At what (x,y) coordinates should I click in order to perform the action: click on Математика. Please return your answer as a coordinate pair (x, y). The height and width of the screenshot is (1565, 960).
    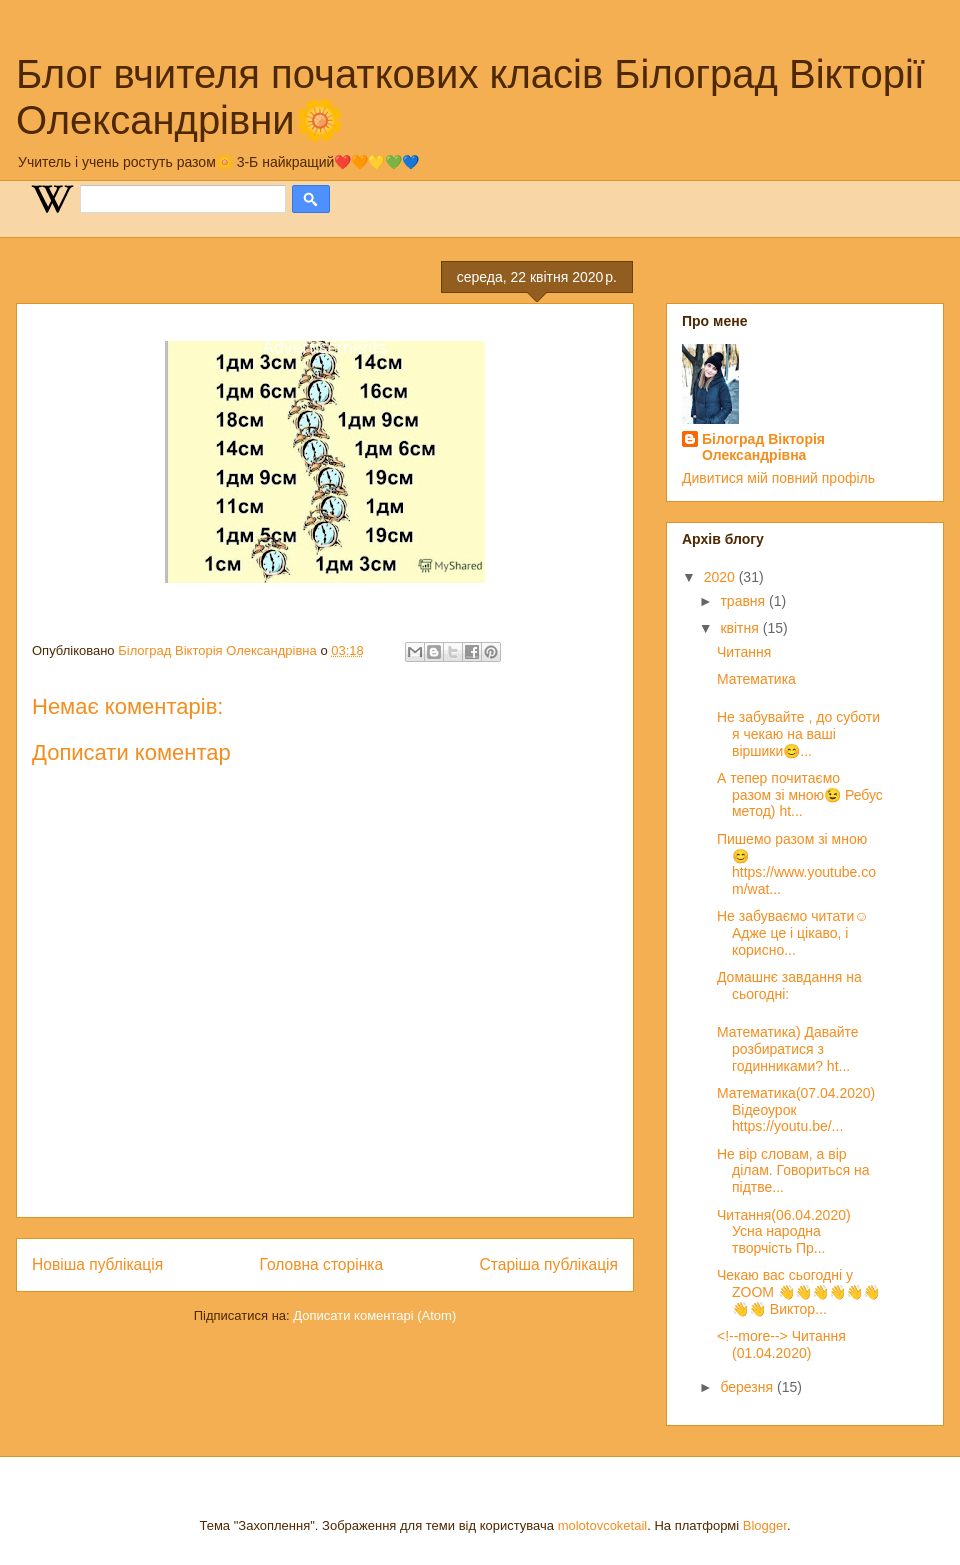
    Looking at the image, I should click on (756, 679).